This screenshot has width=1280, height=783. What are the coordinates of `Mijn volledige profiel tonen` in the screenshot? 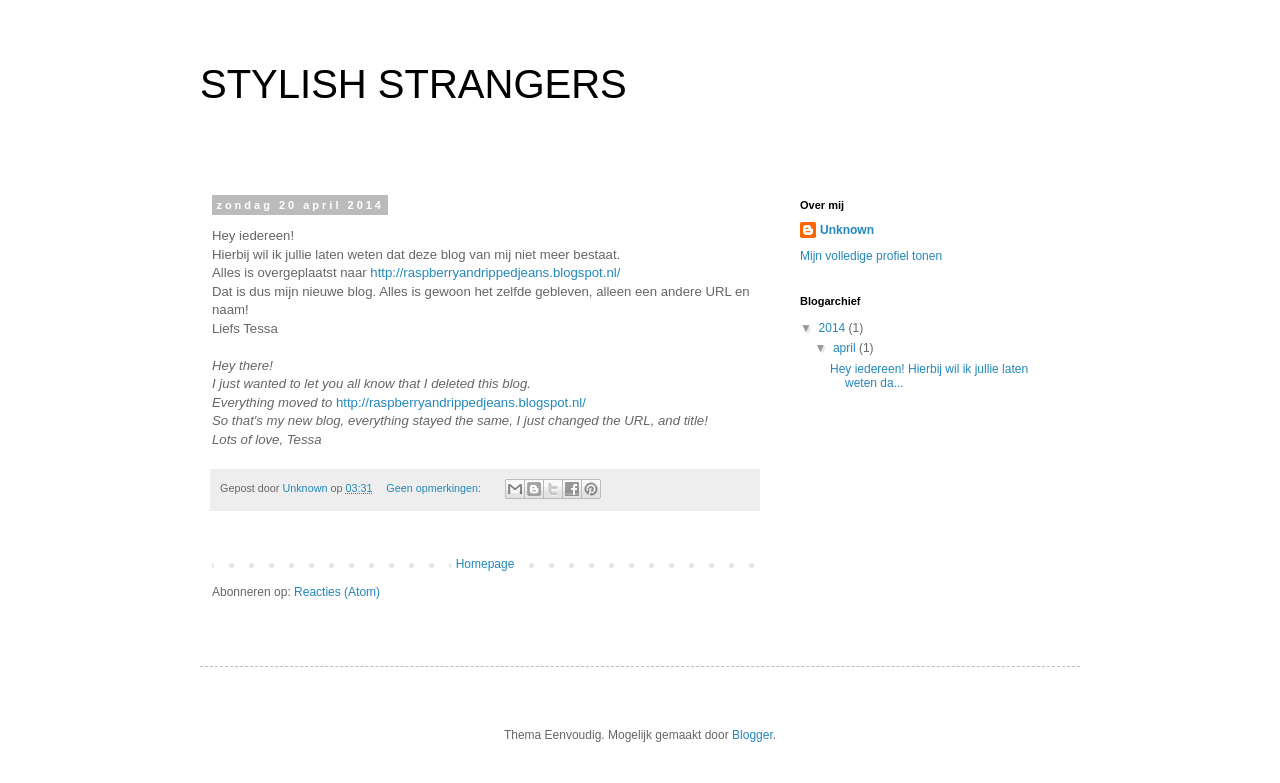 It's located at (871, 256).